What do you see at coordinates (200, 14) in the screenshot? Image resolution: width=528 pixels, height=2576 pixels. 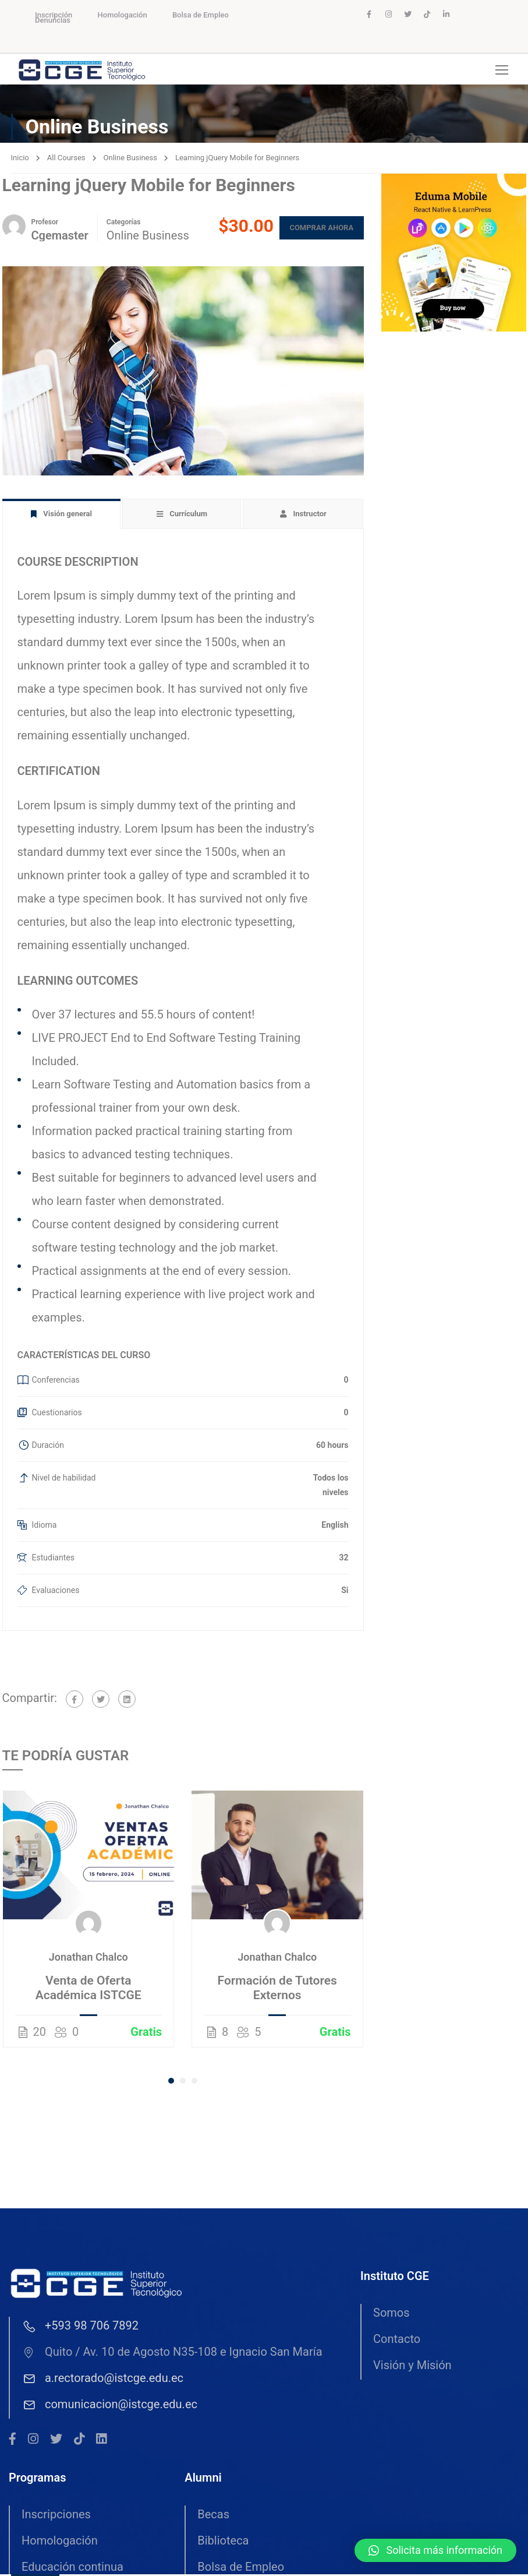 I see `Bolsa de Empleo` at bounding box center [200, 14].